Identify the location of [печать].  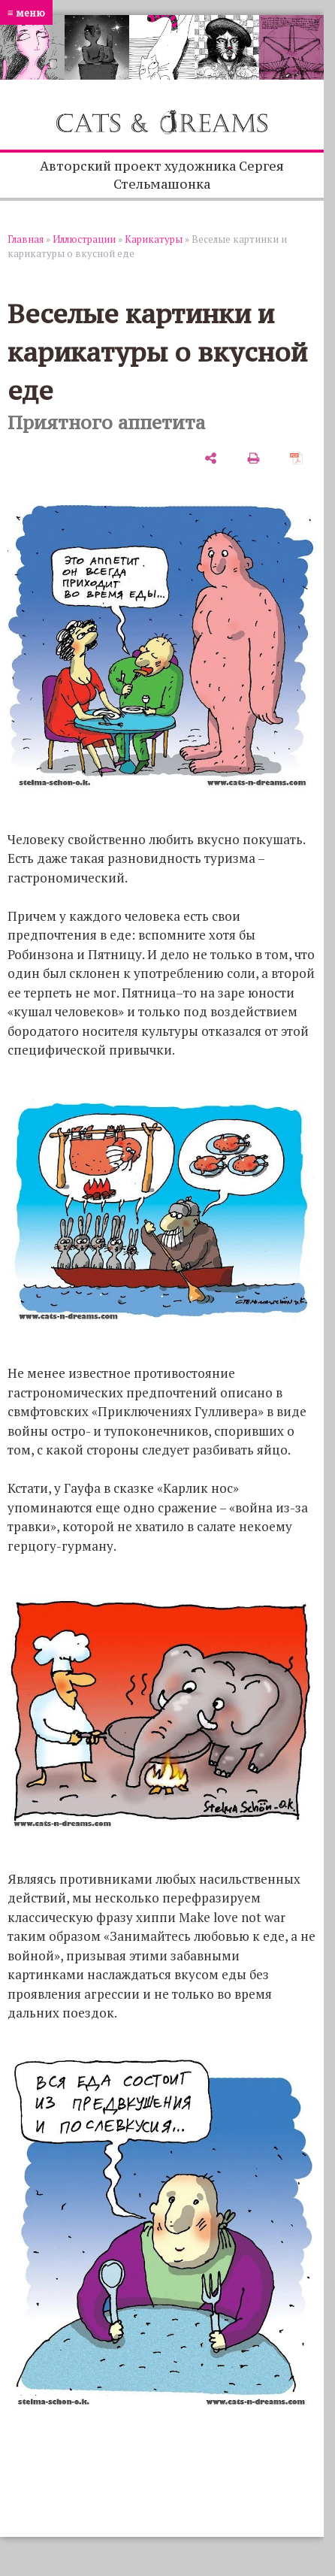
(253, 458).